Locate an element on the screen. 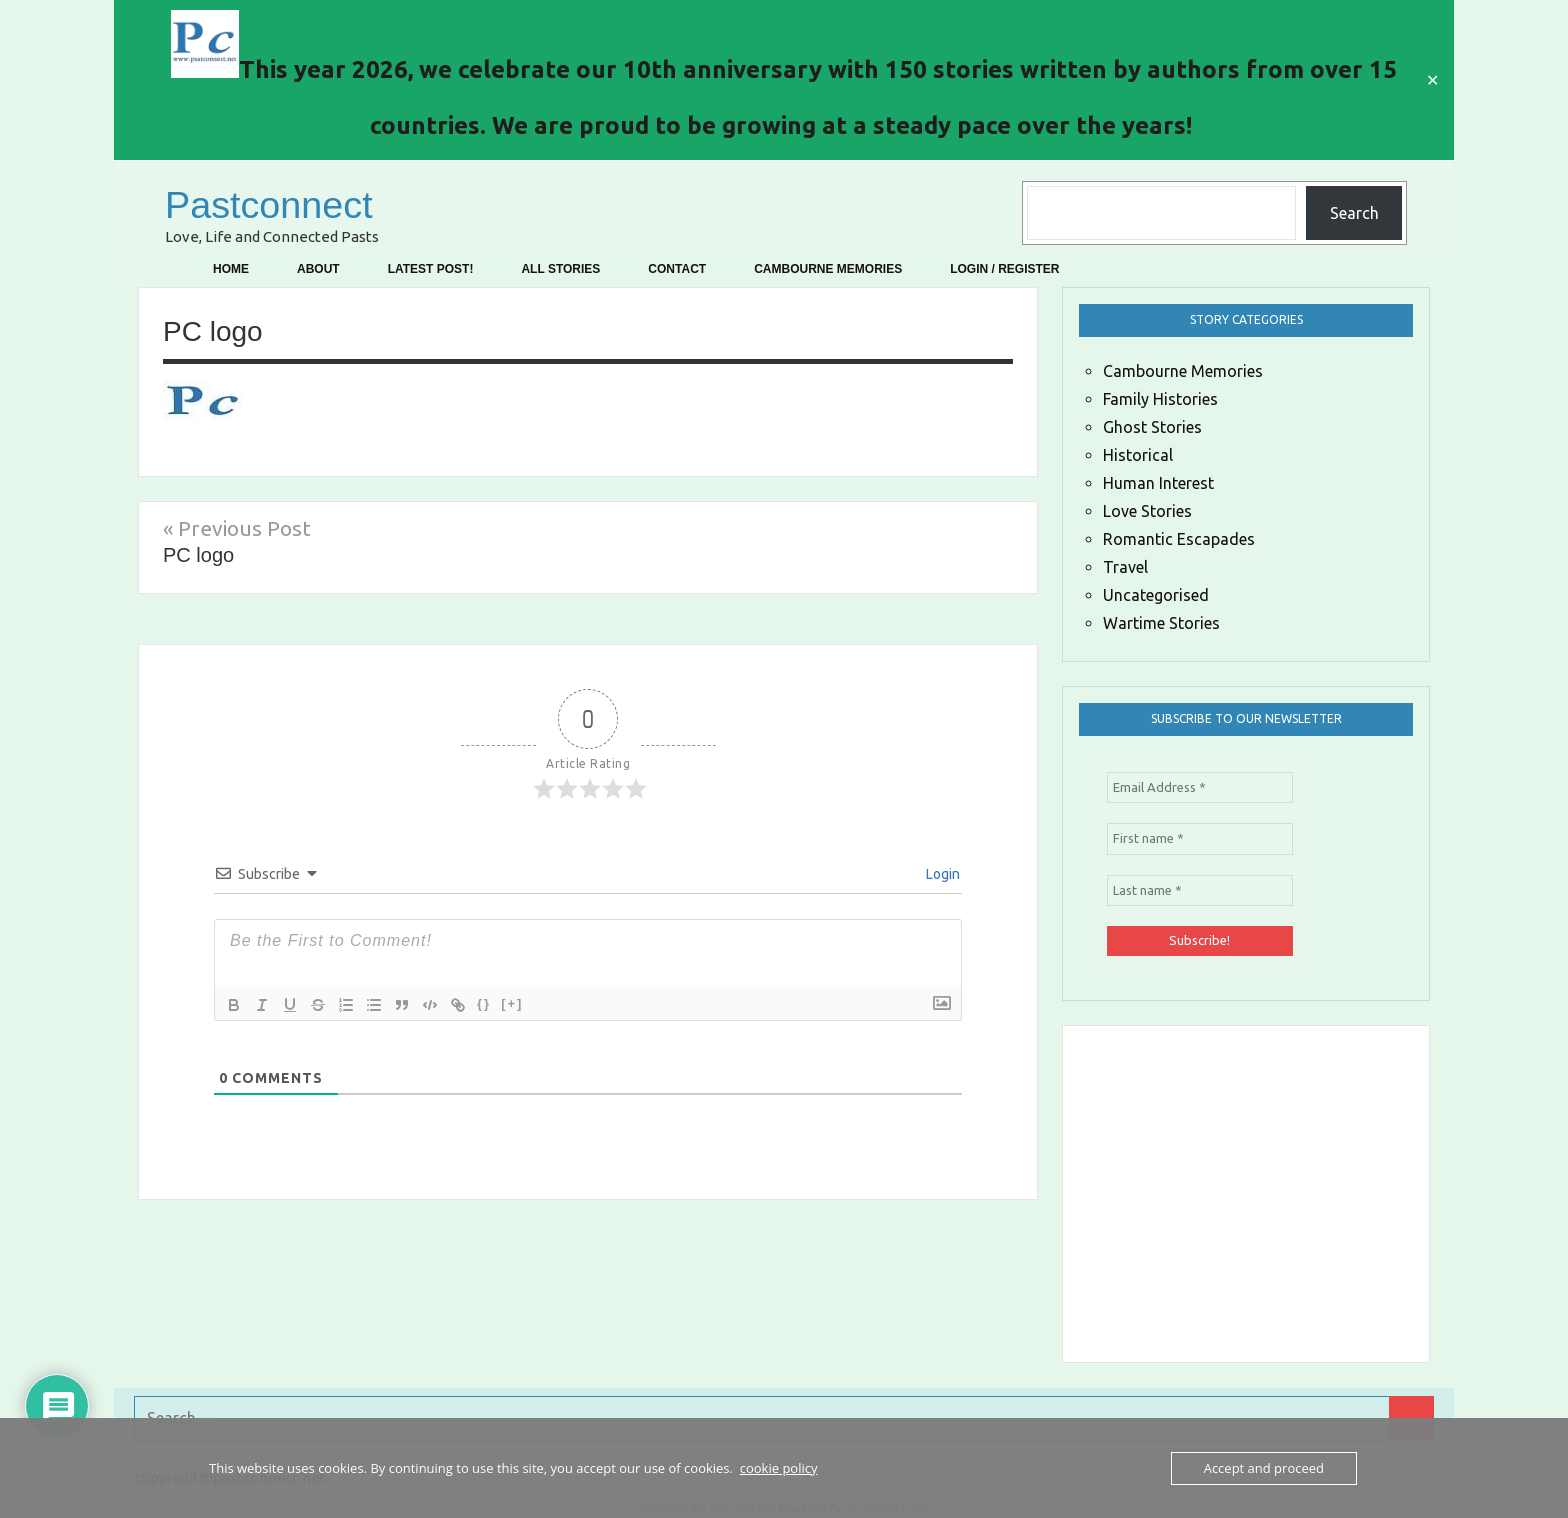 The image size is (1568, 1518). Travel is located at coordinates (1125, 567).